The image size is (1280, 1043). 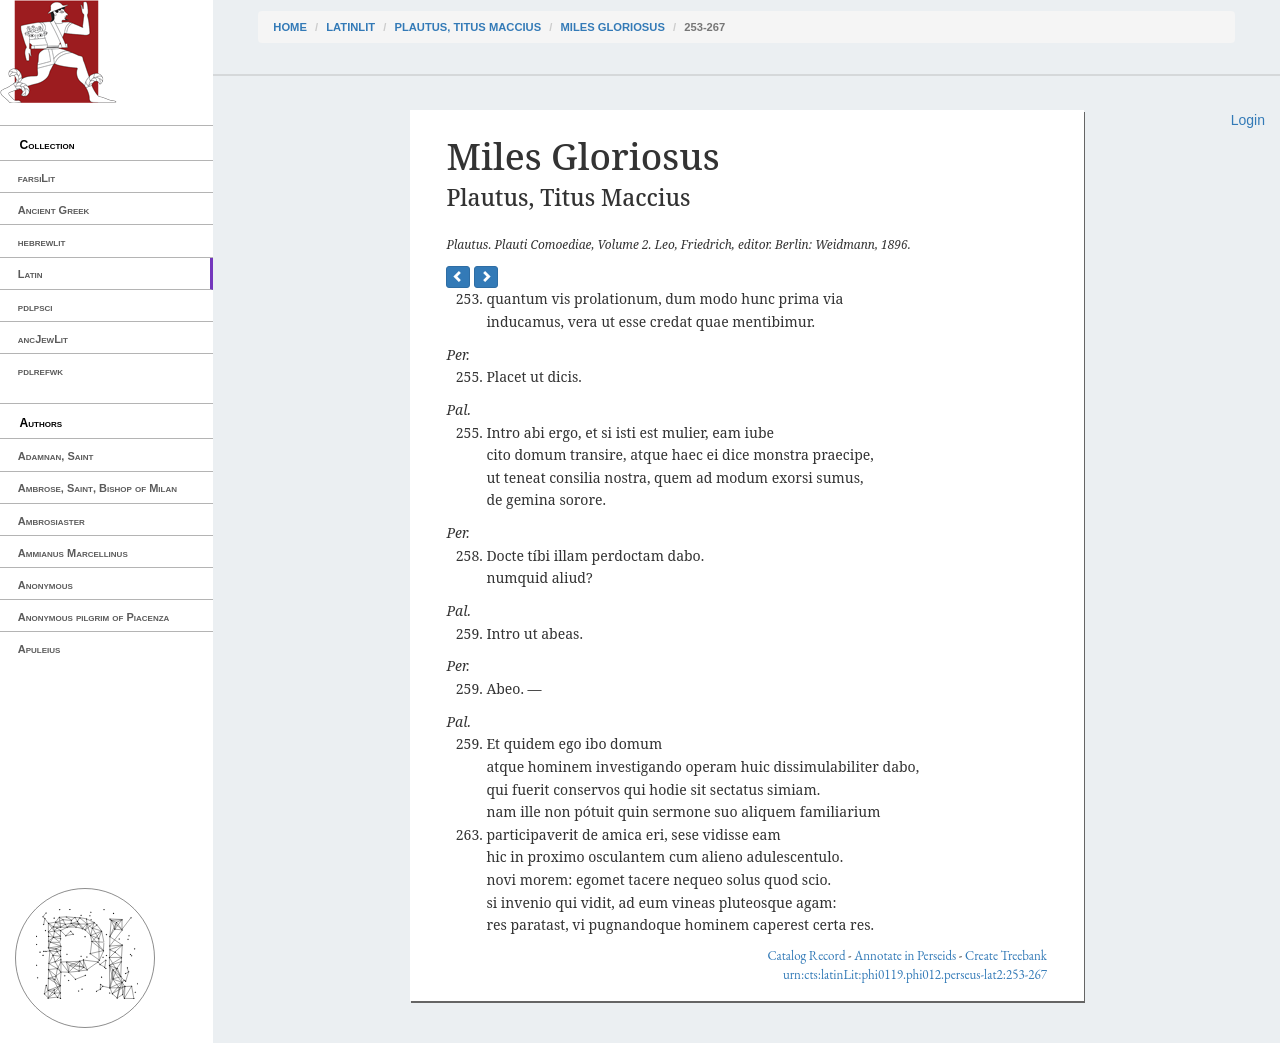 I want to click on Login, so click(x=1248, y=120).